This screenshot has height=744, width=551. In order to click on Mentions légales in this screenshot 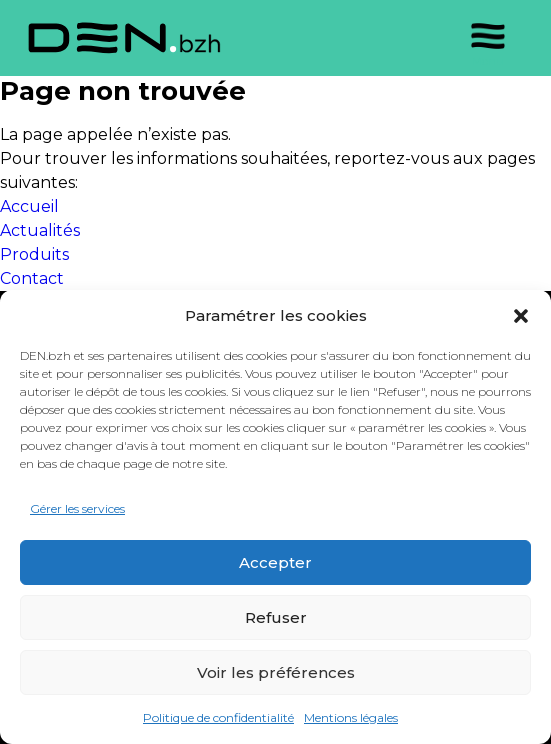, I will do `click(351, 717)`.